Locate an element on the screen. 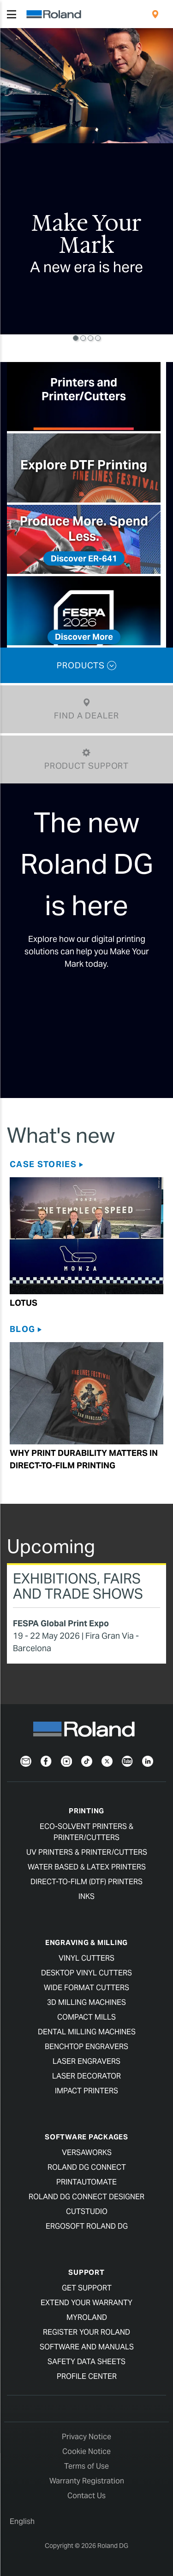 The height and width of the screenshot is (2576, 173). Dental Milling Machines is located at coordinates (87, 2032).